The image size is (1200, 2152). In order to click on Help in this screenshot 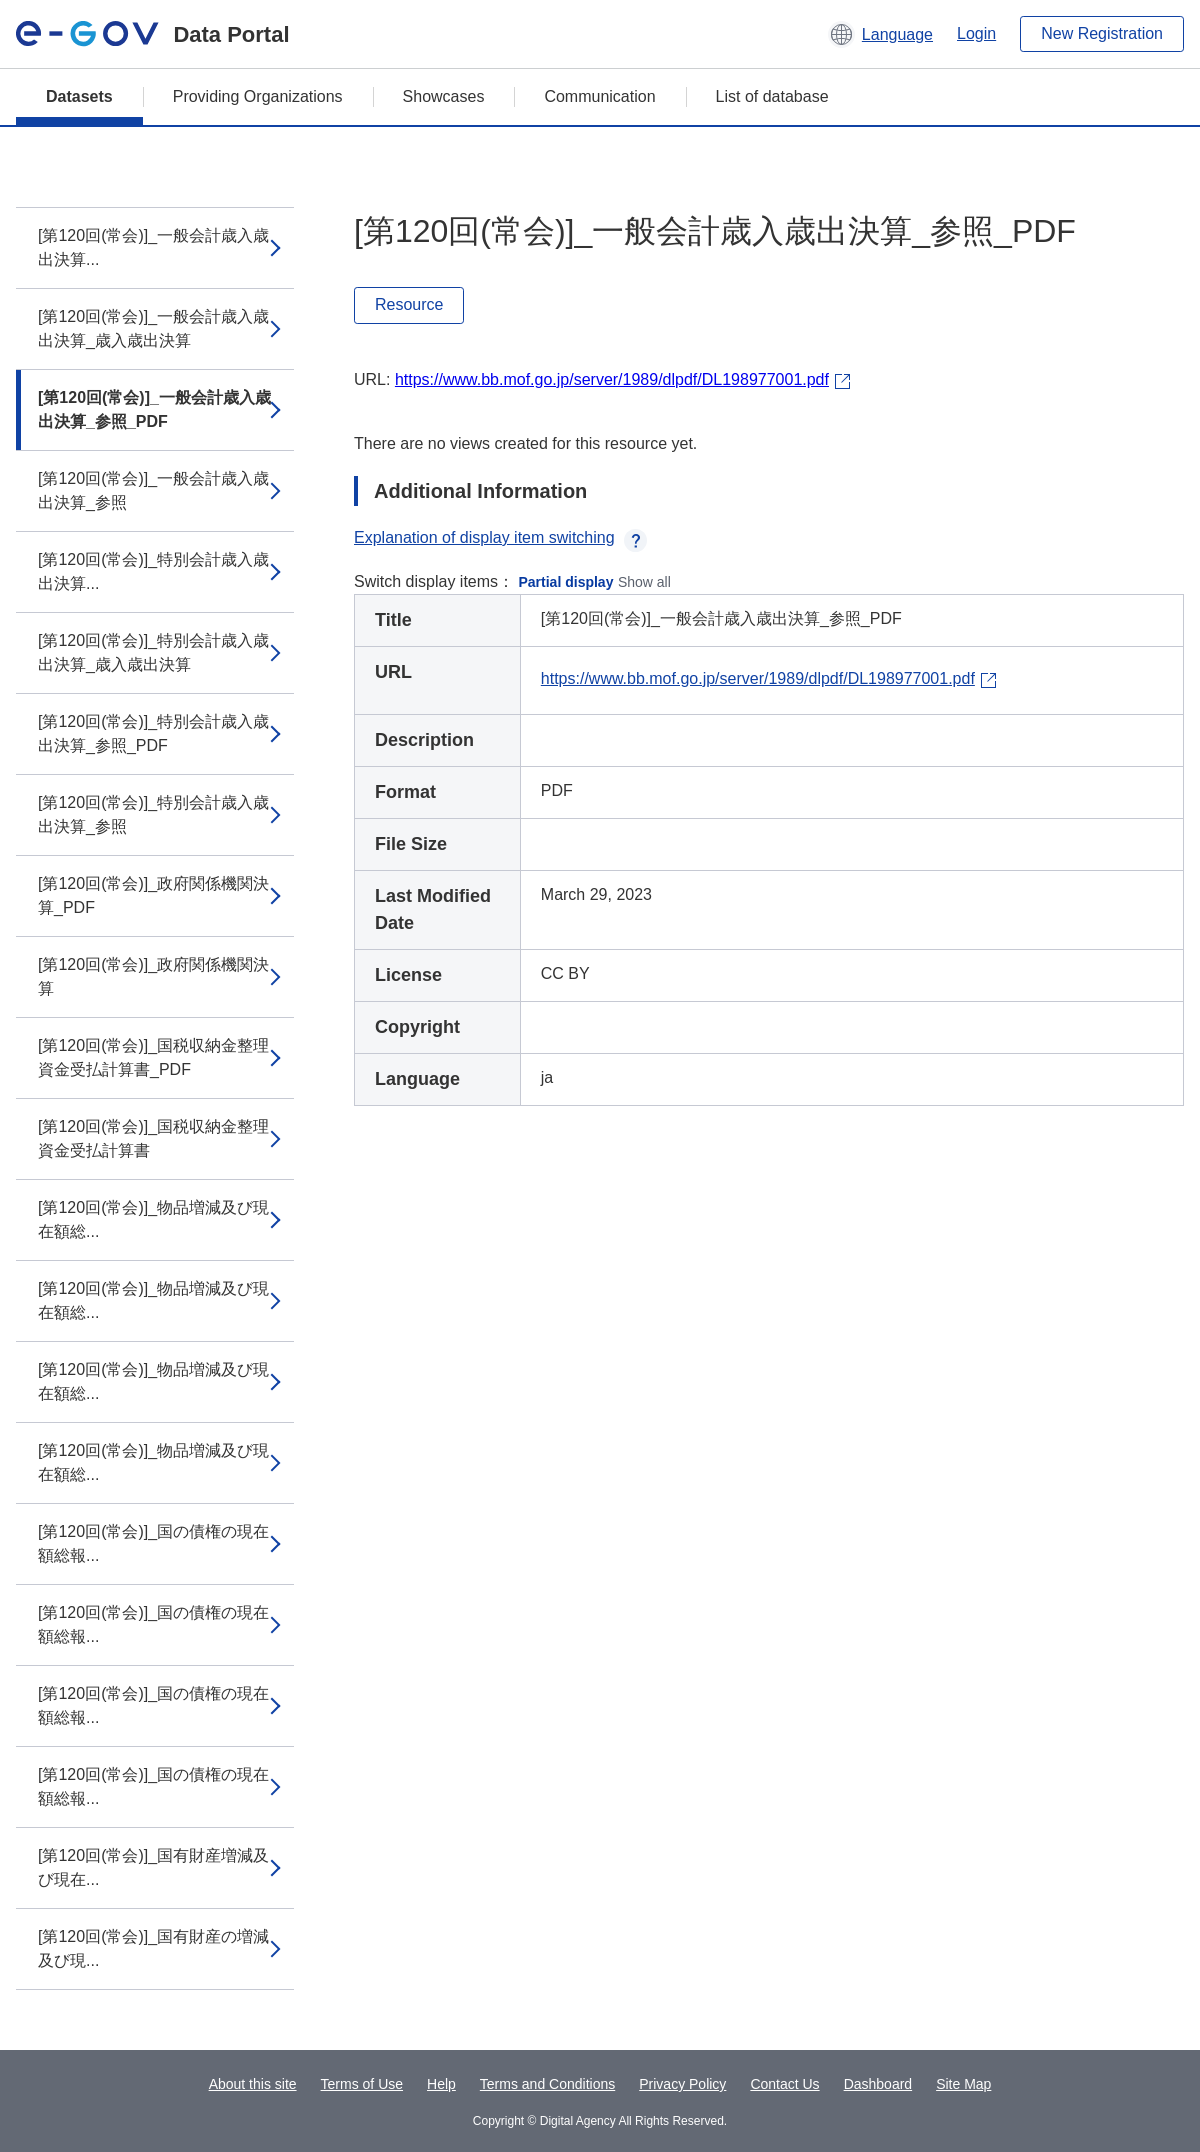, I will do `click(441, 2084)`.